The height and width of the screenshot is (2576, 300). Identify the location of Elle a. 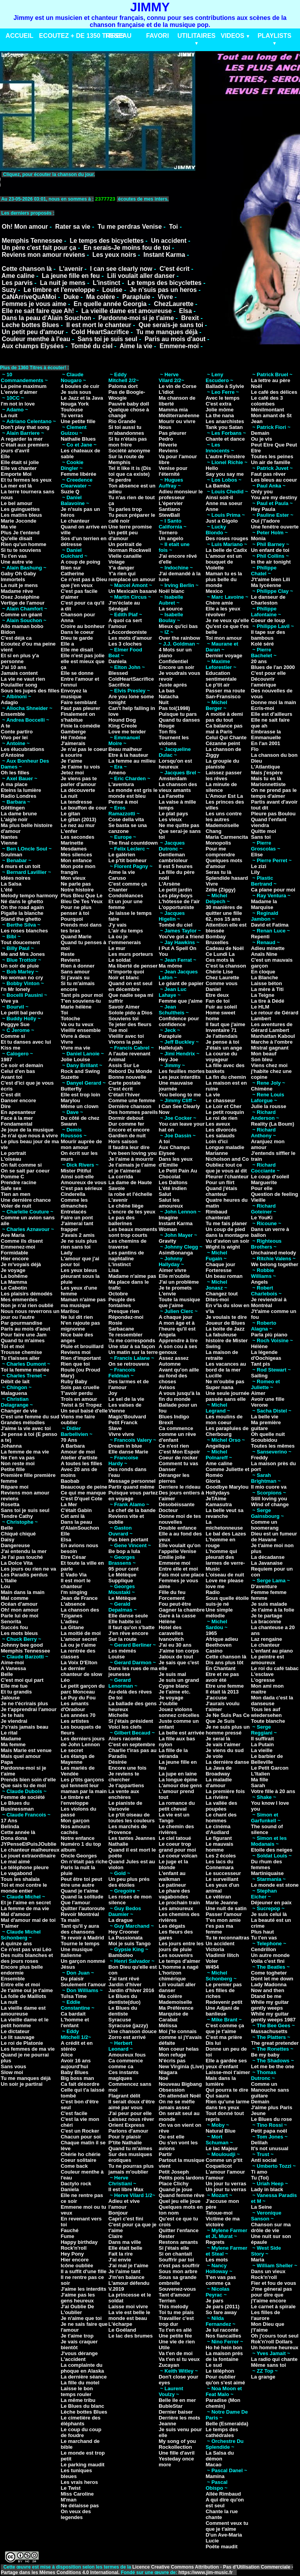
(67, 644).